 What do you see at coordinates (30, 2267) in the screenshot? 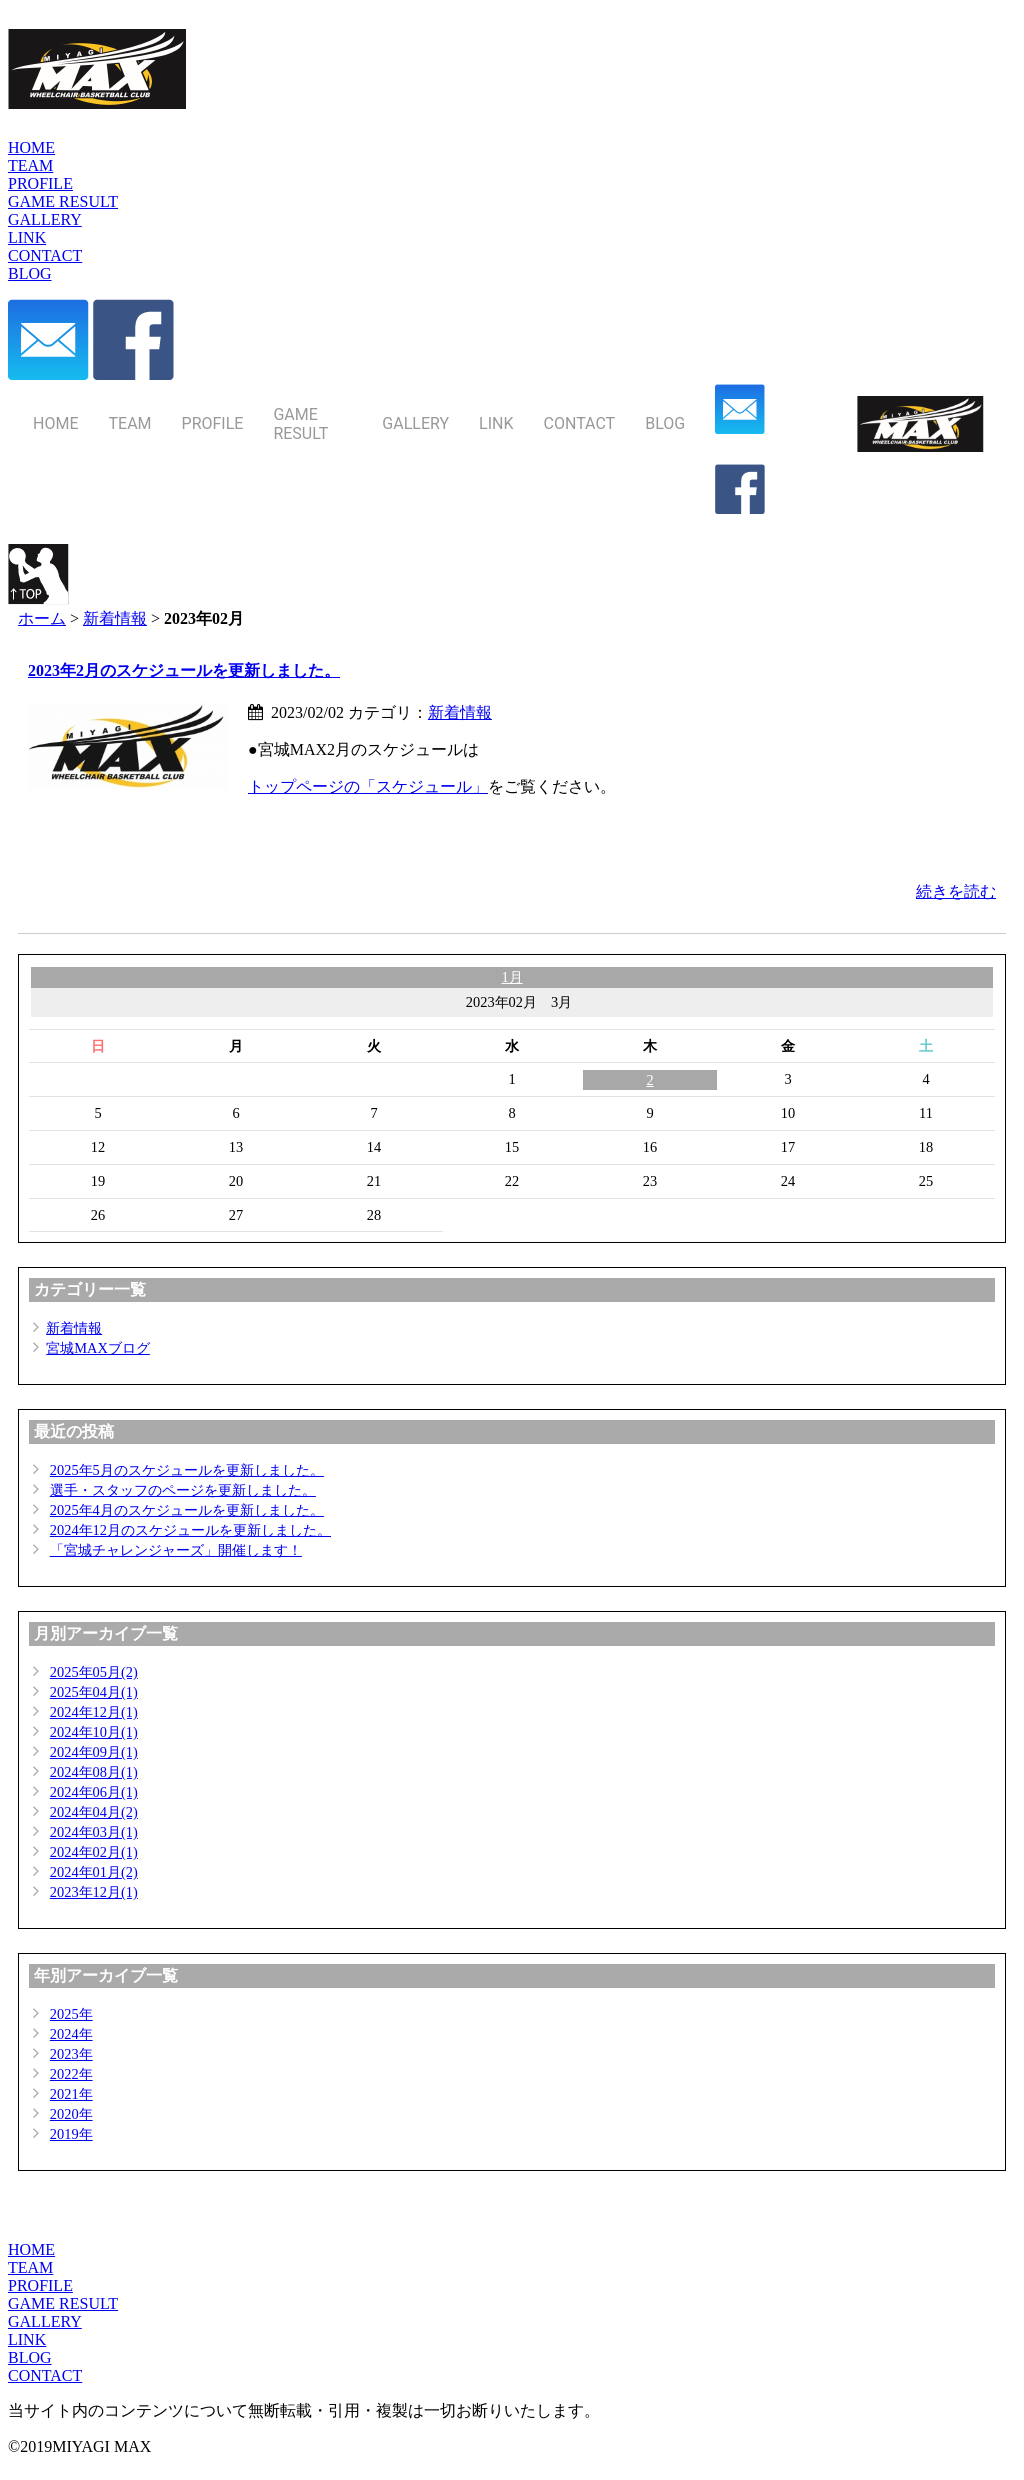
I see `TEAM` at bounding box center [30, 2267].